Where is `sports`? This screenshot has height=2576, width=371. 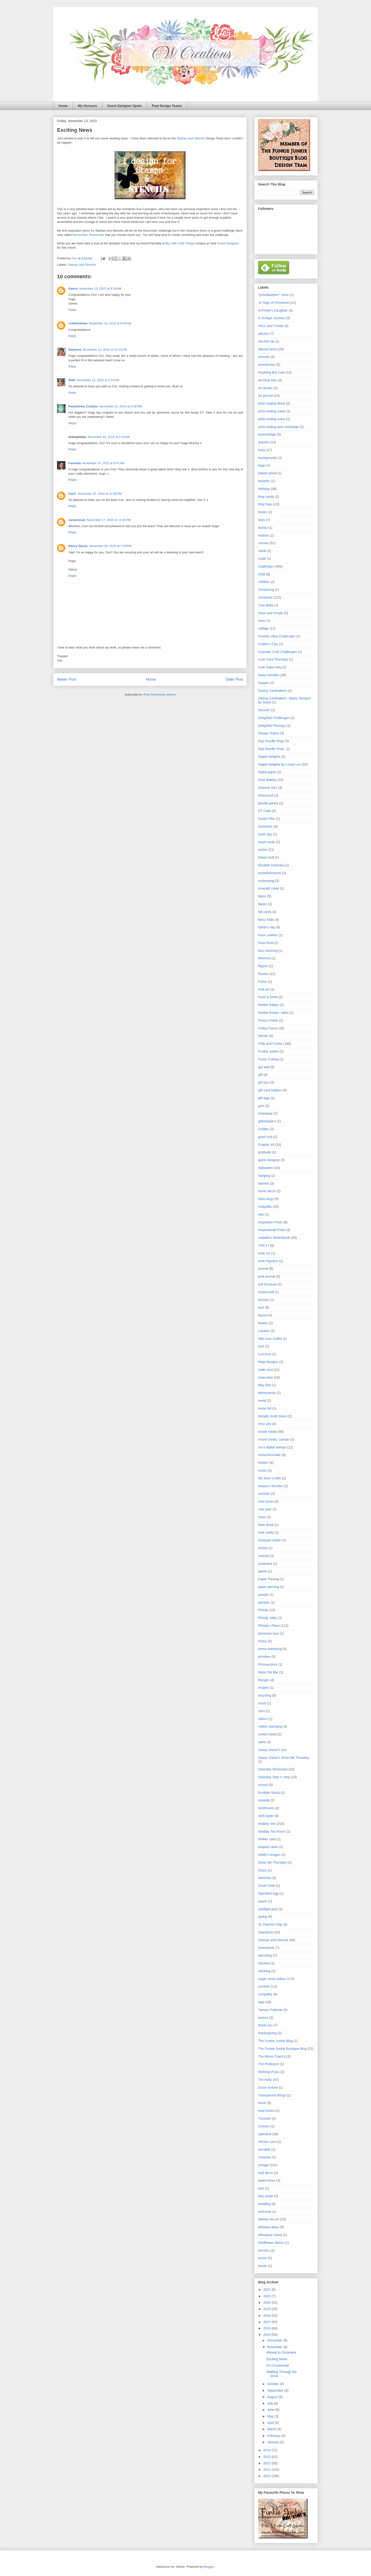
sports is located at coordinates (262, 1901).